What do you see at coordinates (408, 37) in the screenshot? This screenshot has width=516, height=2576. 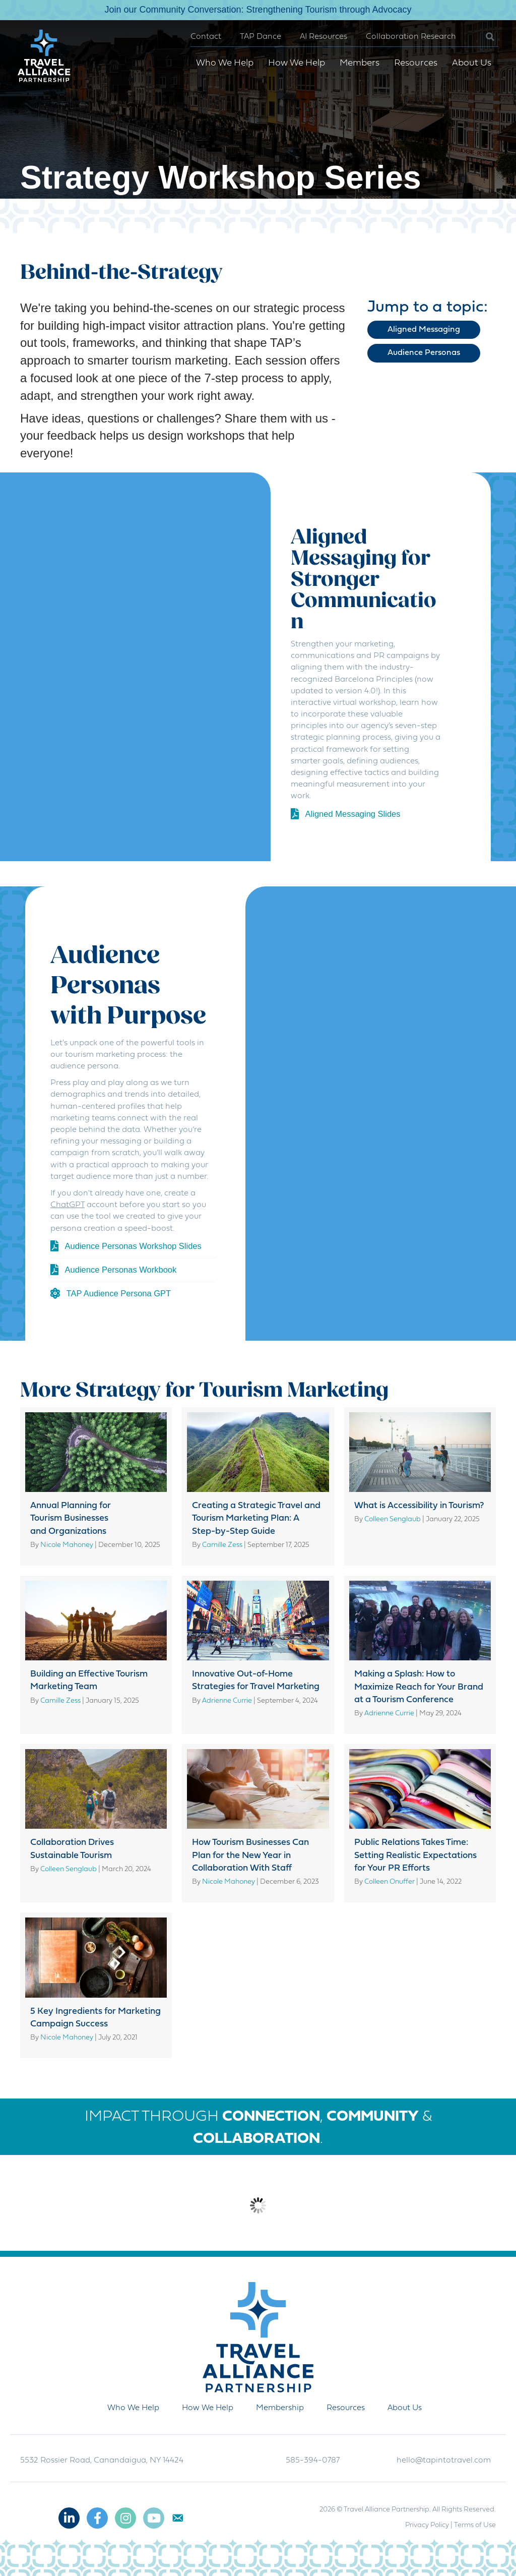 I see `Collaboration Research` at bounding box center [408, 37].